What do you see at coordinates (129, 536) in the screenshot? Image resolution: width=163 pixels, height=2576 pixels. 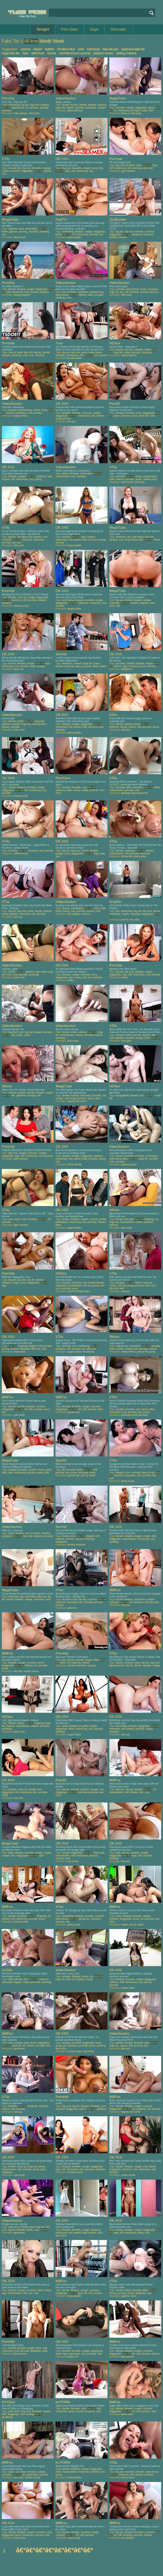 I see `ass` at bounding box center [129, 536].